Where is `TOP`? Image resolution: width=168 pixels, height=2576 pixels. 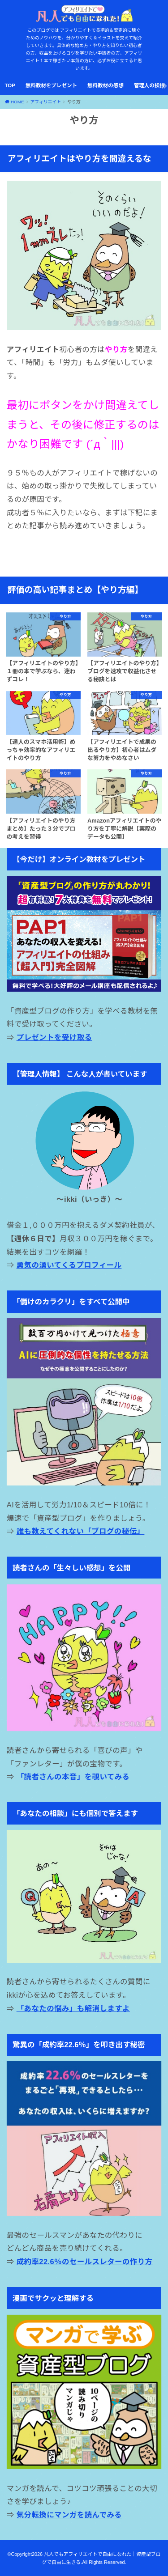
TOP is located at coordinates (9, 85).